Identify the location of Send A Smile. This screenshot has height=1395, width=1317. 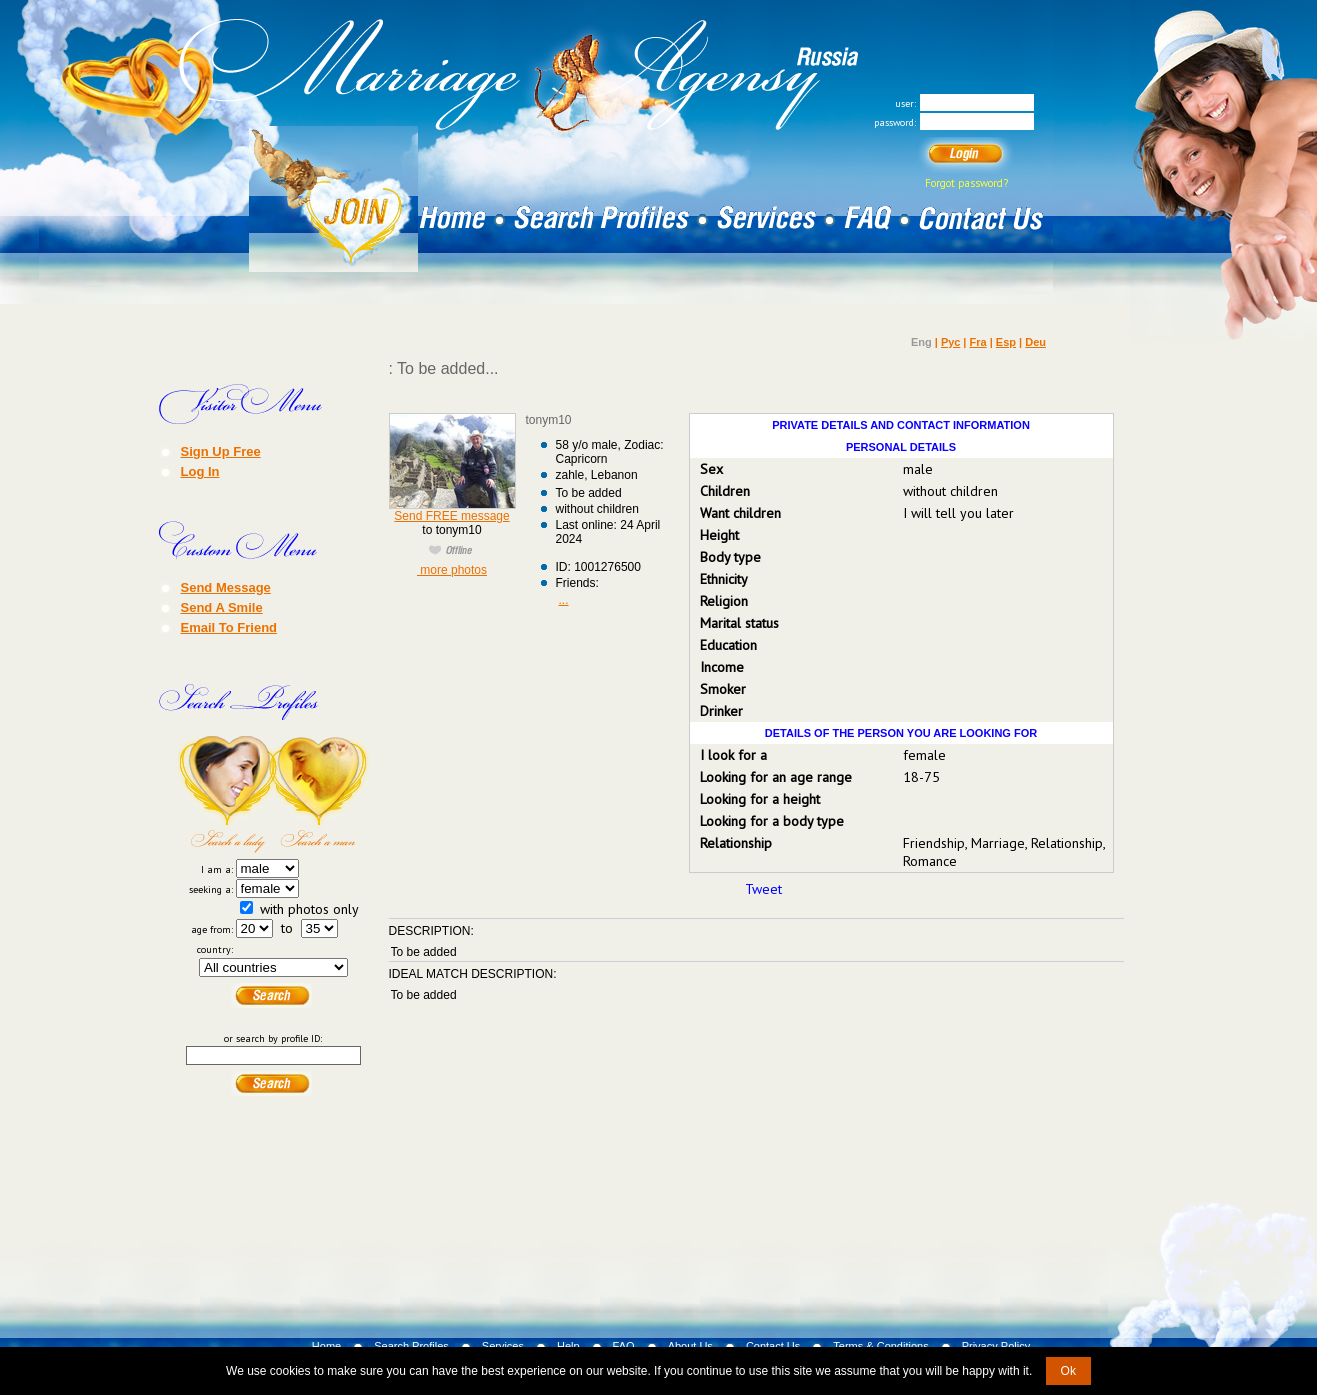
(222, 607).